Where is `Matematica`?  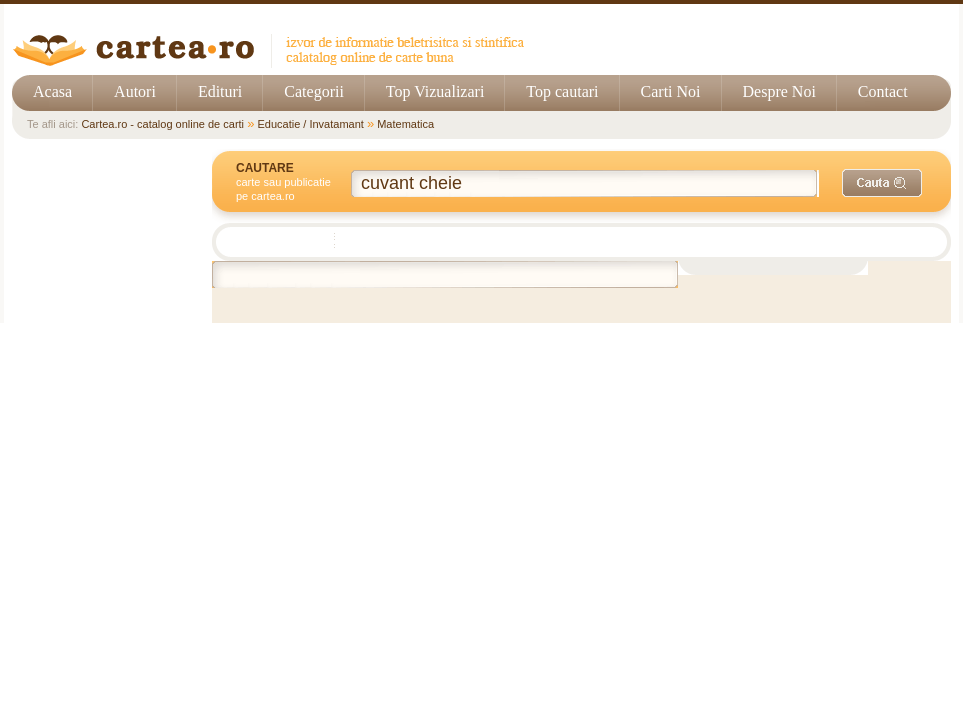
Matematica is located at coordinates (405, 124).